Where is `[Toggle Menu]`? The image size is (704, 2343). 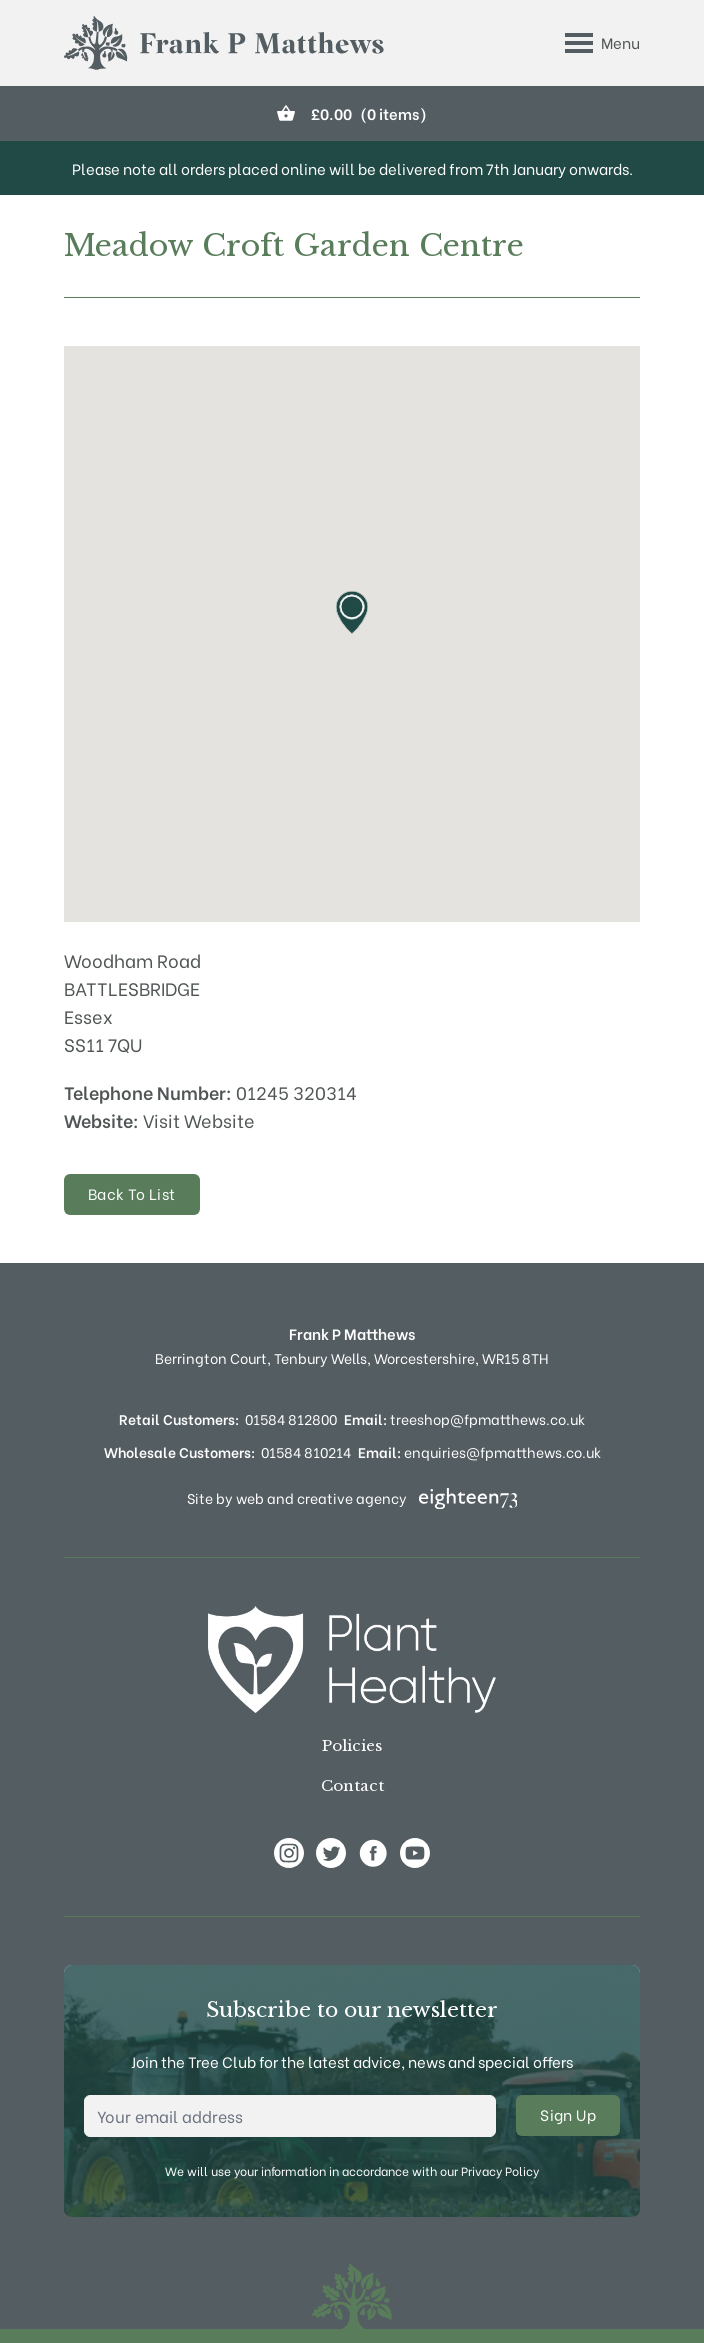 [Toggle Menu] is located at coordinates (602, 43).